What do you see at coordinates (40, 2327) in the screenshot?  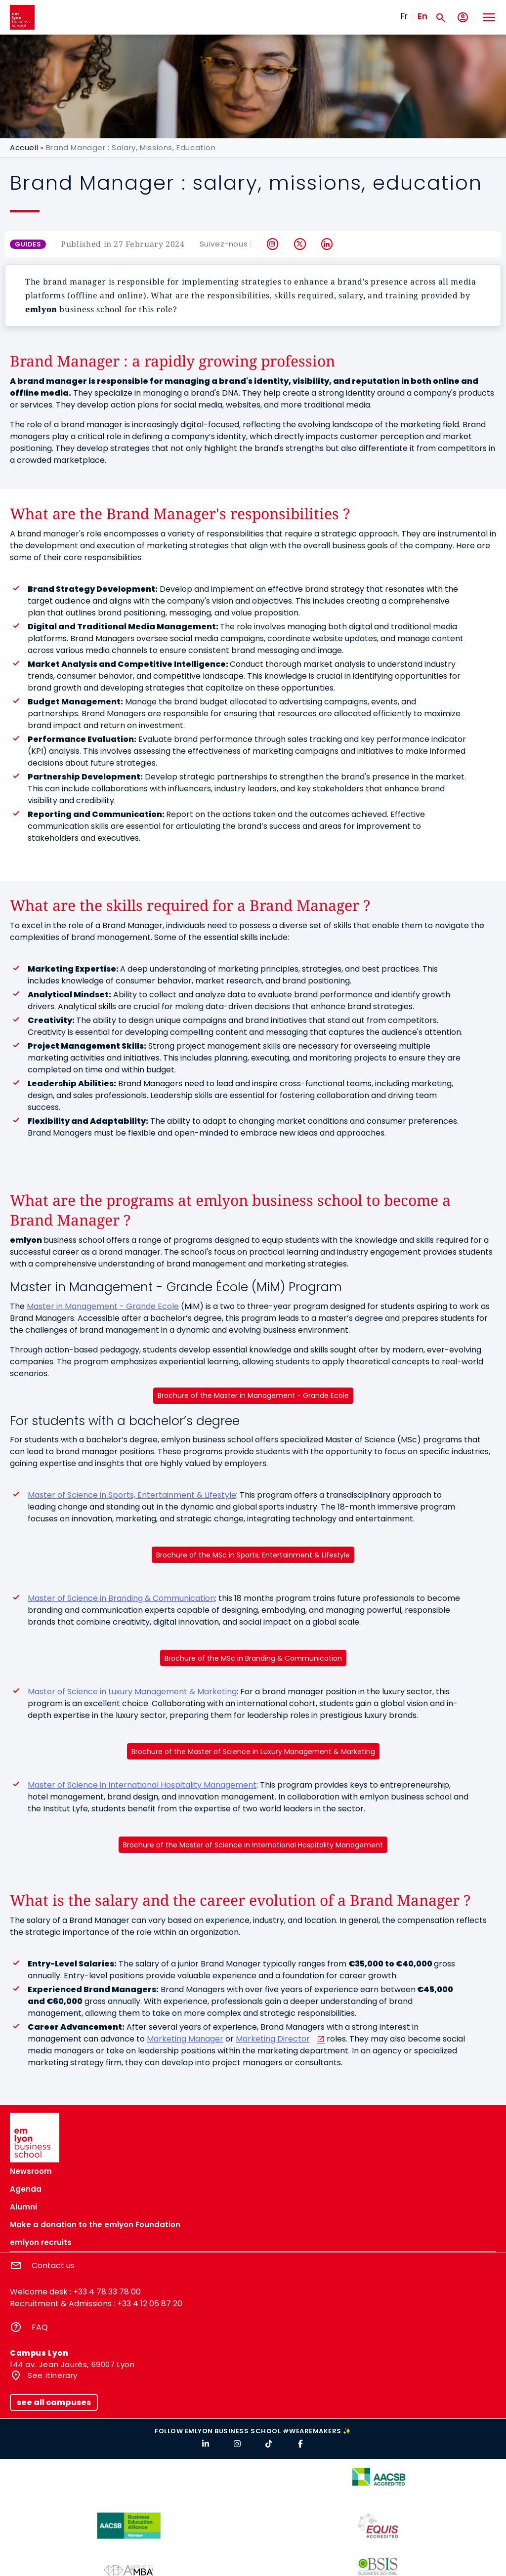 I see `FAQ` at bounding box center [40, 2327].